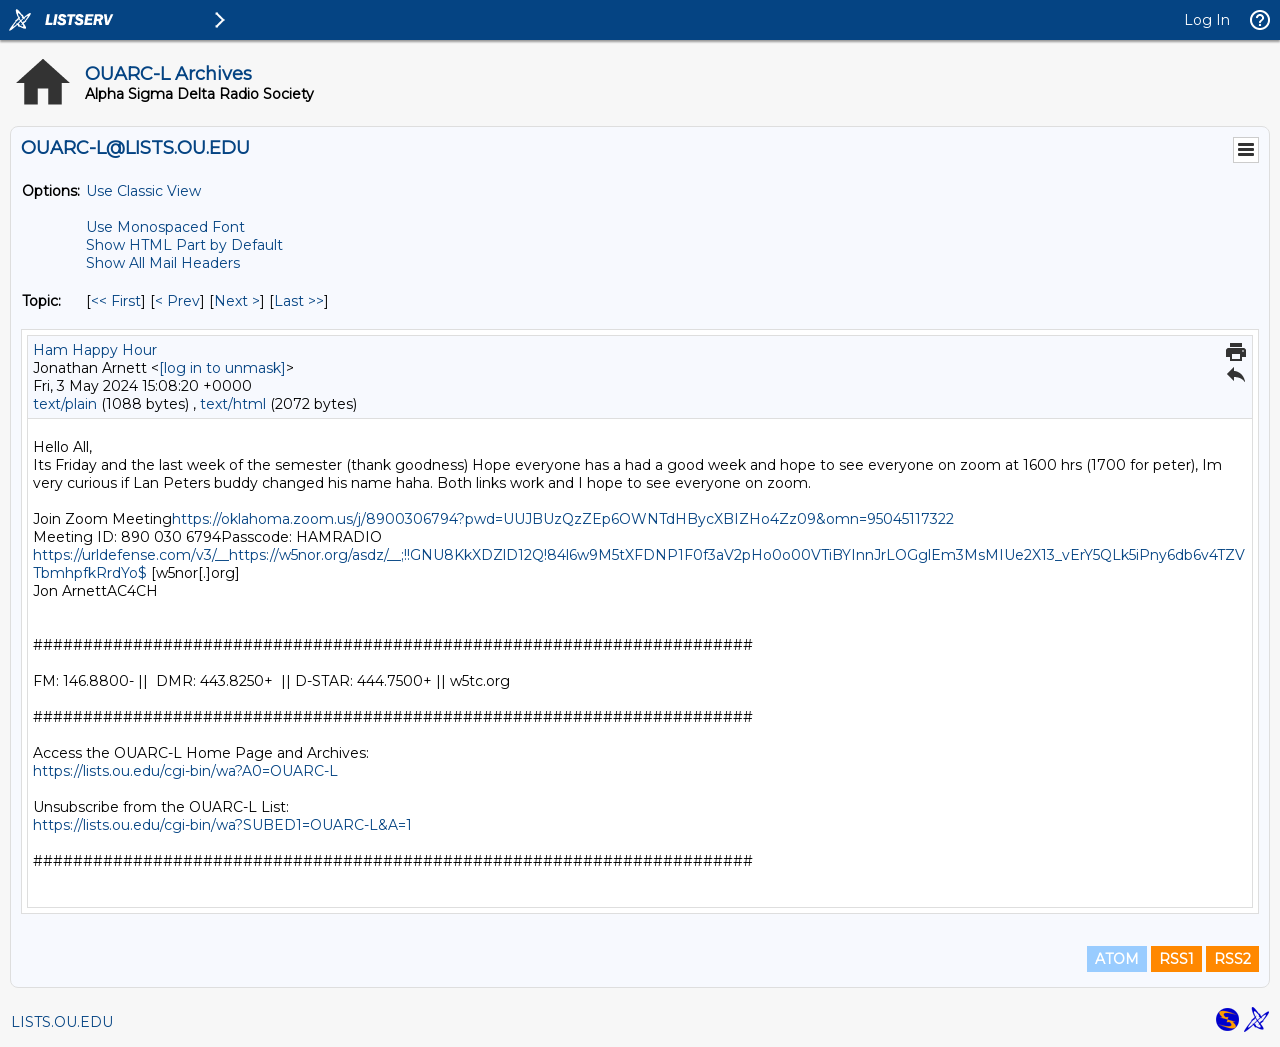  Describe the element at coordinates (143, 191) in the screenshot. I see `Use Classic View` at that location.